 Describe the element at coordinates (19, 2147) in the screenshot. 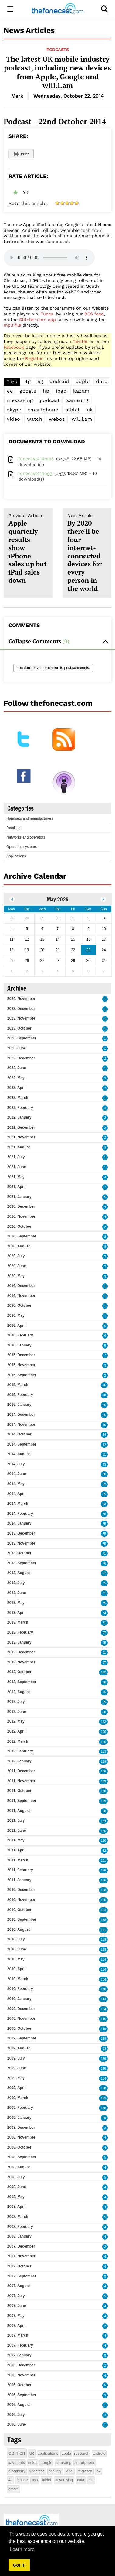

I see `2008, October` at that location.